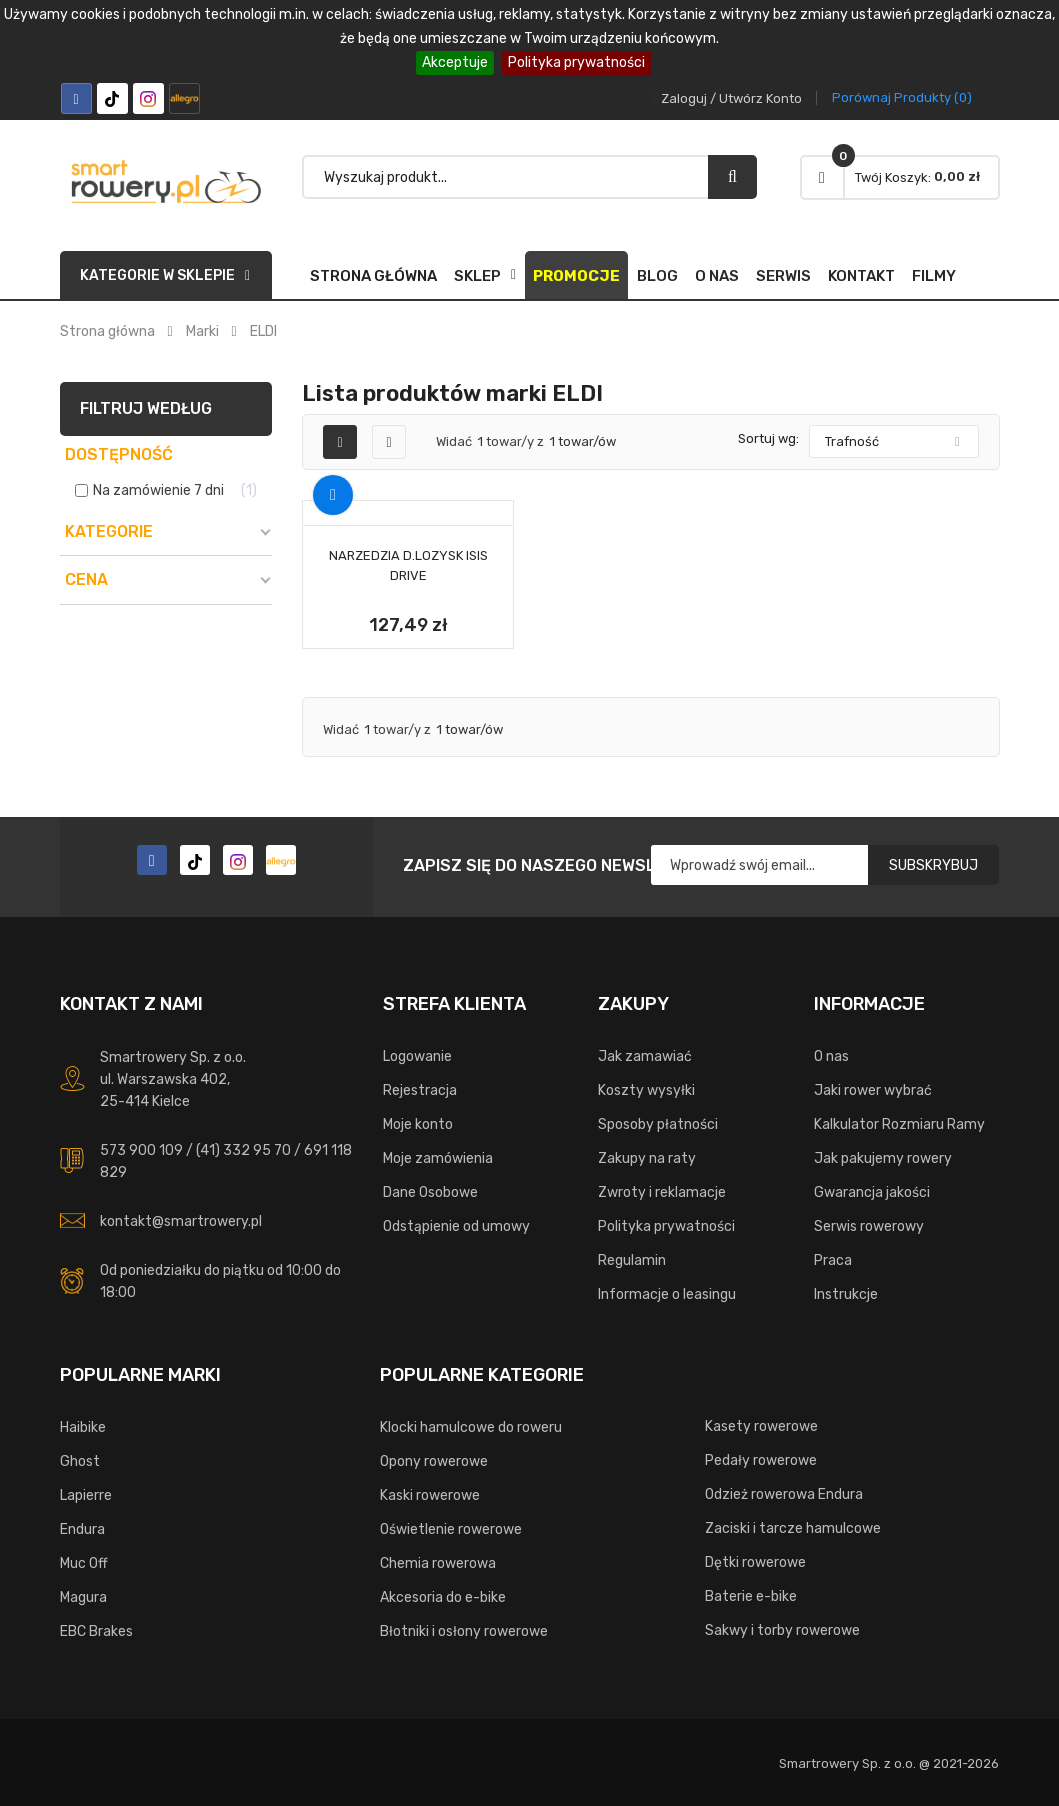  I want to click on O nas, so click(717, 276).